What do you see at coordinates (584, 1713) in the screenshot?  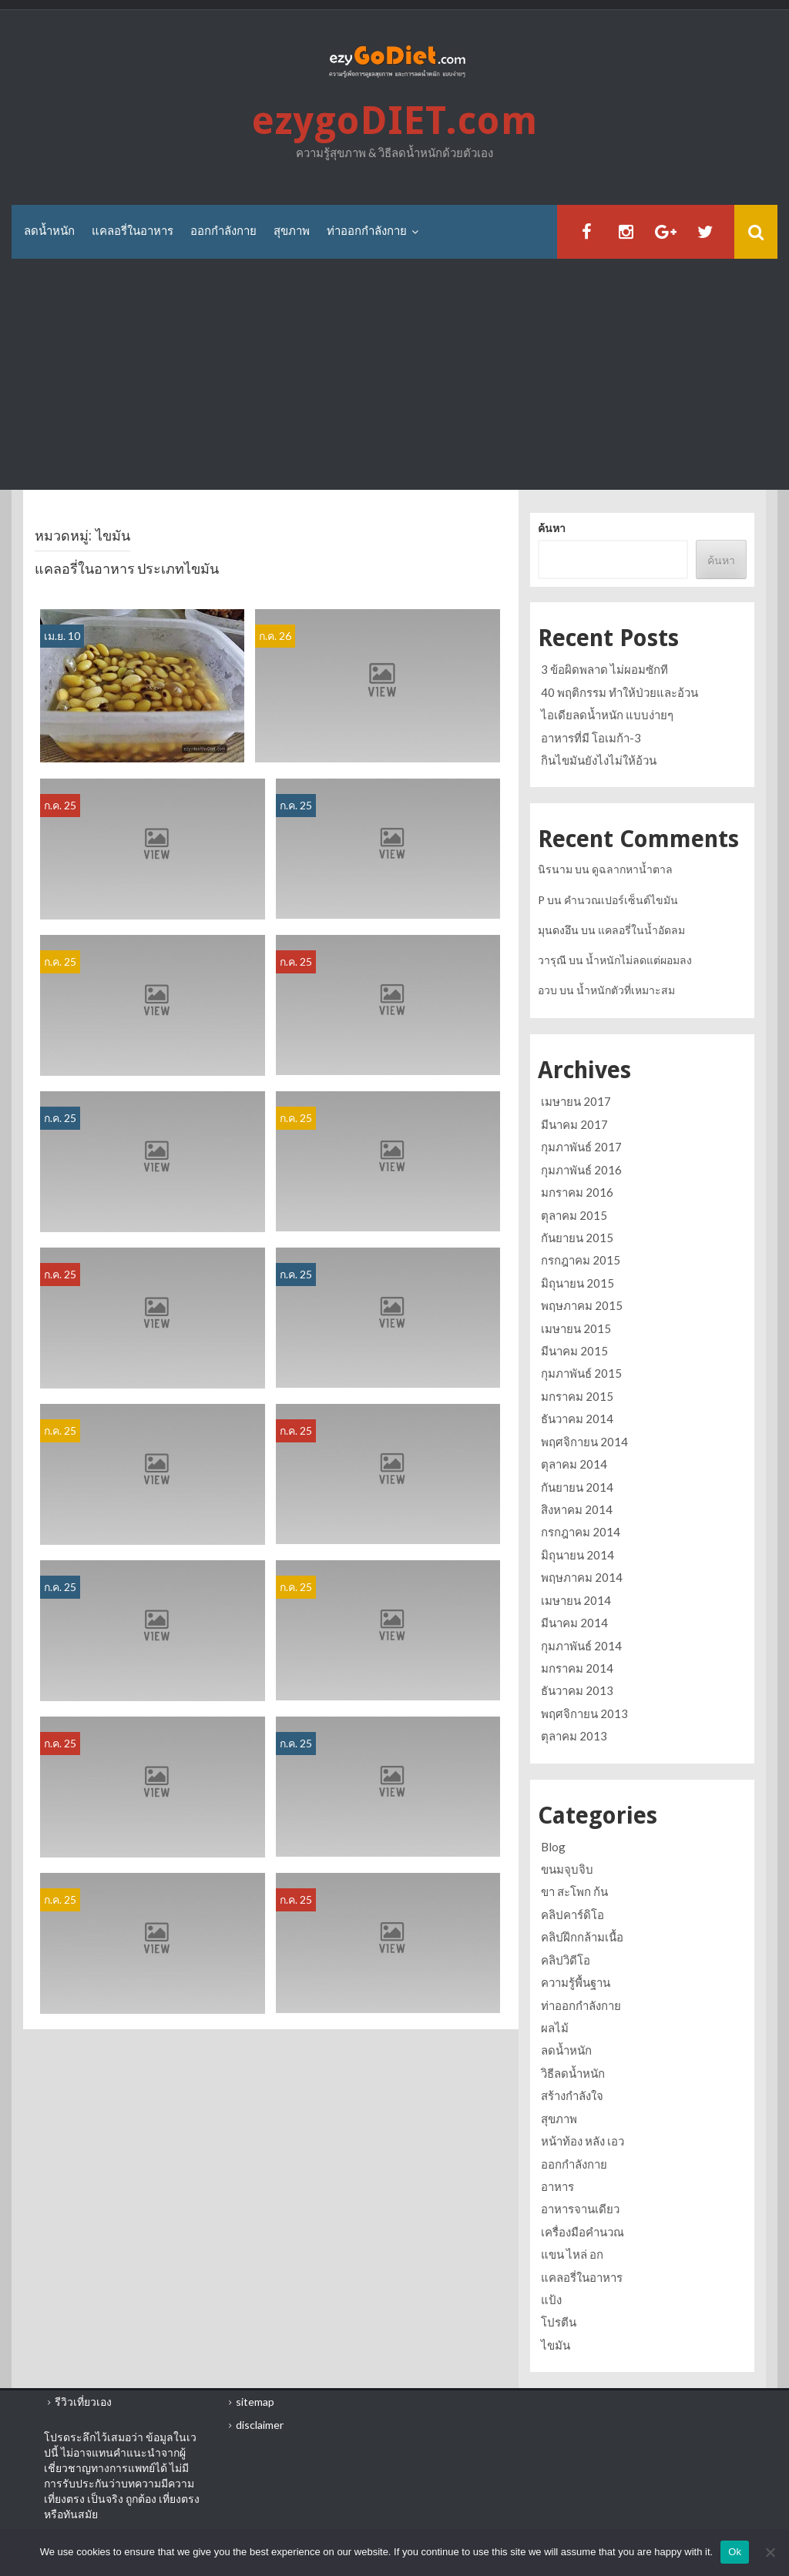 I see `พฤศจิกายน 2013` at bounding box center [584, 1713].